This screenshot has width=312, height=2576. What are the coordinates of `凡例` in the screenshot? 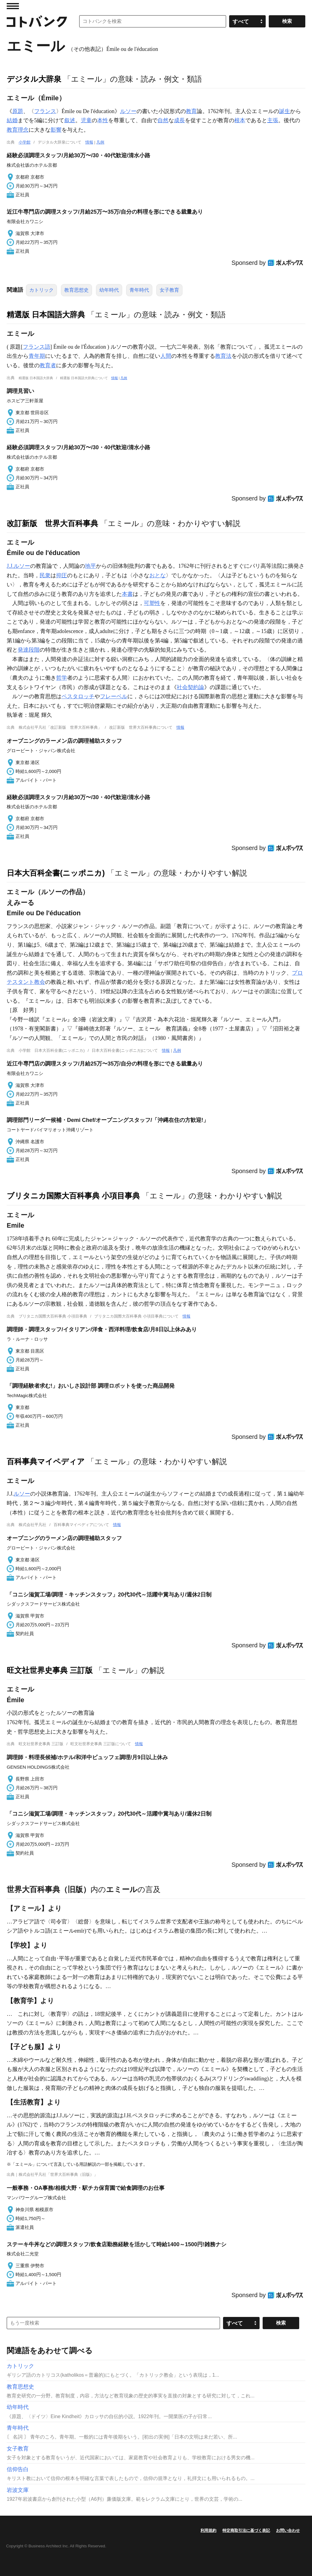 It's located at (100, 142).